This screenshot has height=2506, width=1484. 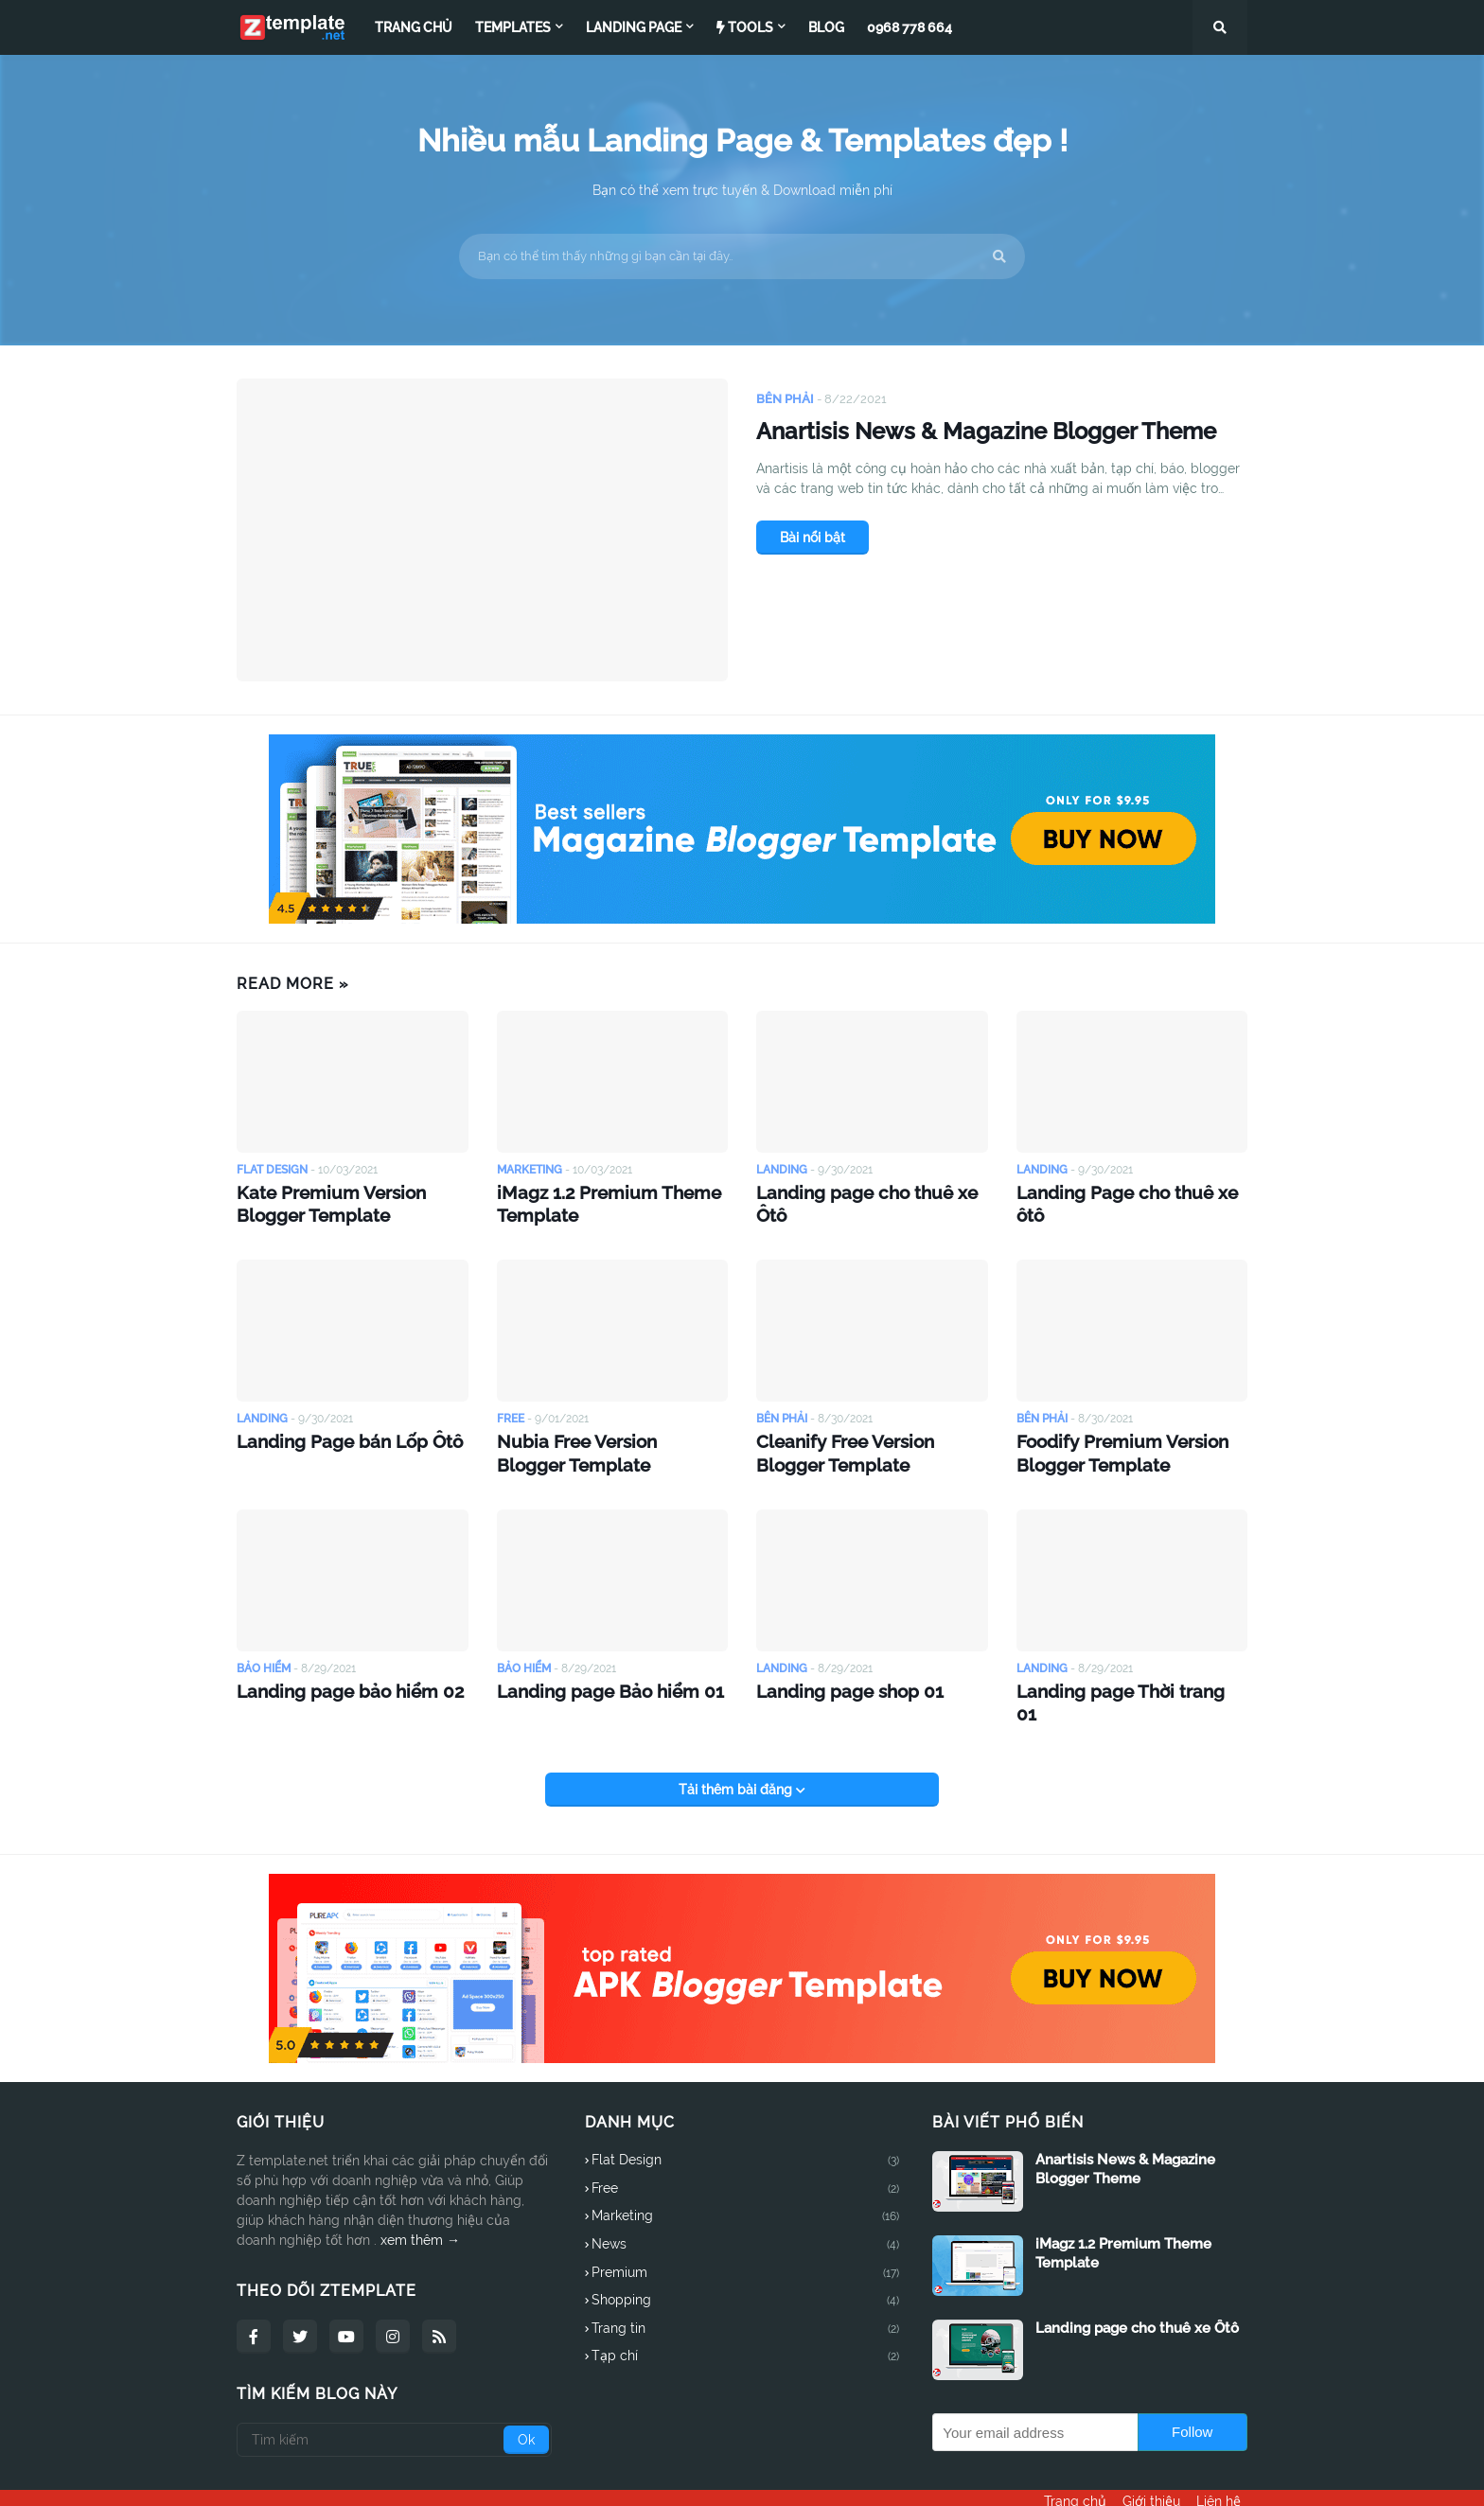 I want to click on Landing Page cho thuê xe ôtô, so click(x=1125, y=1190).